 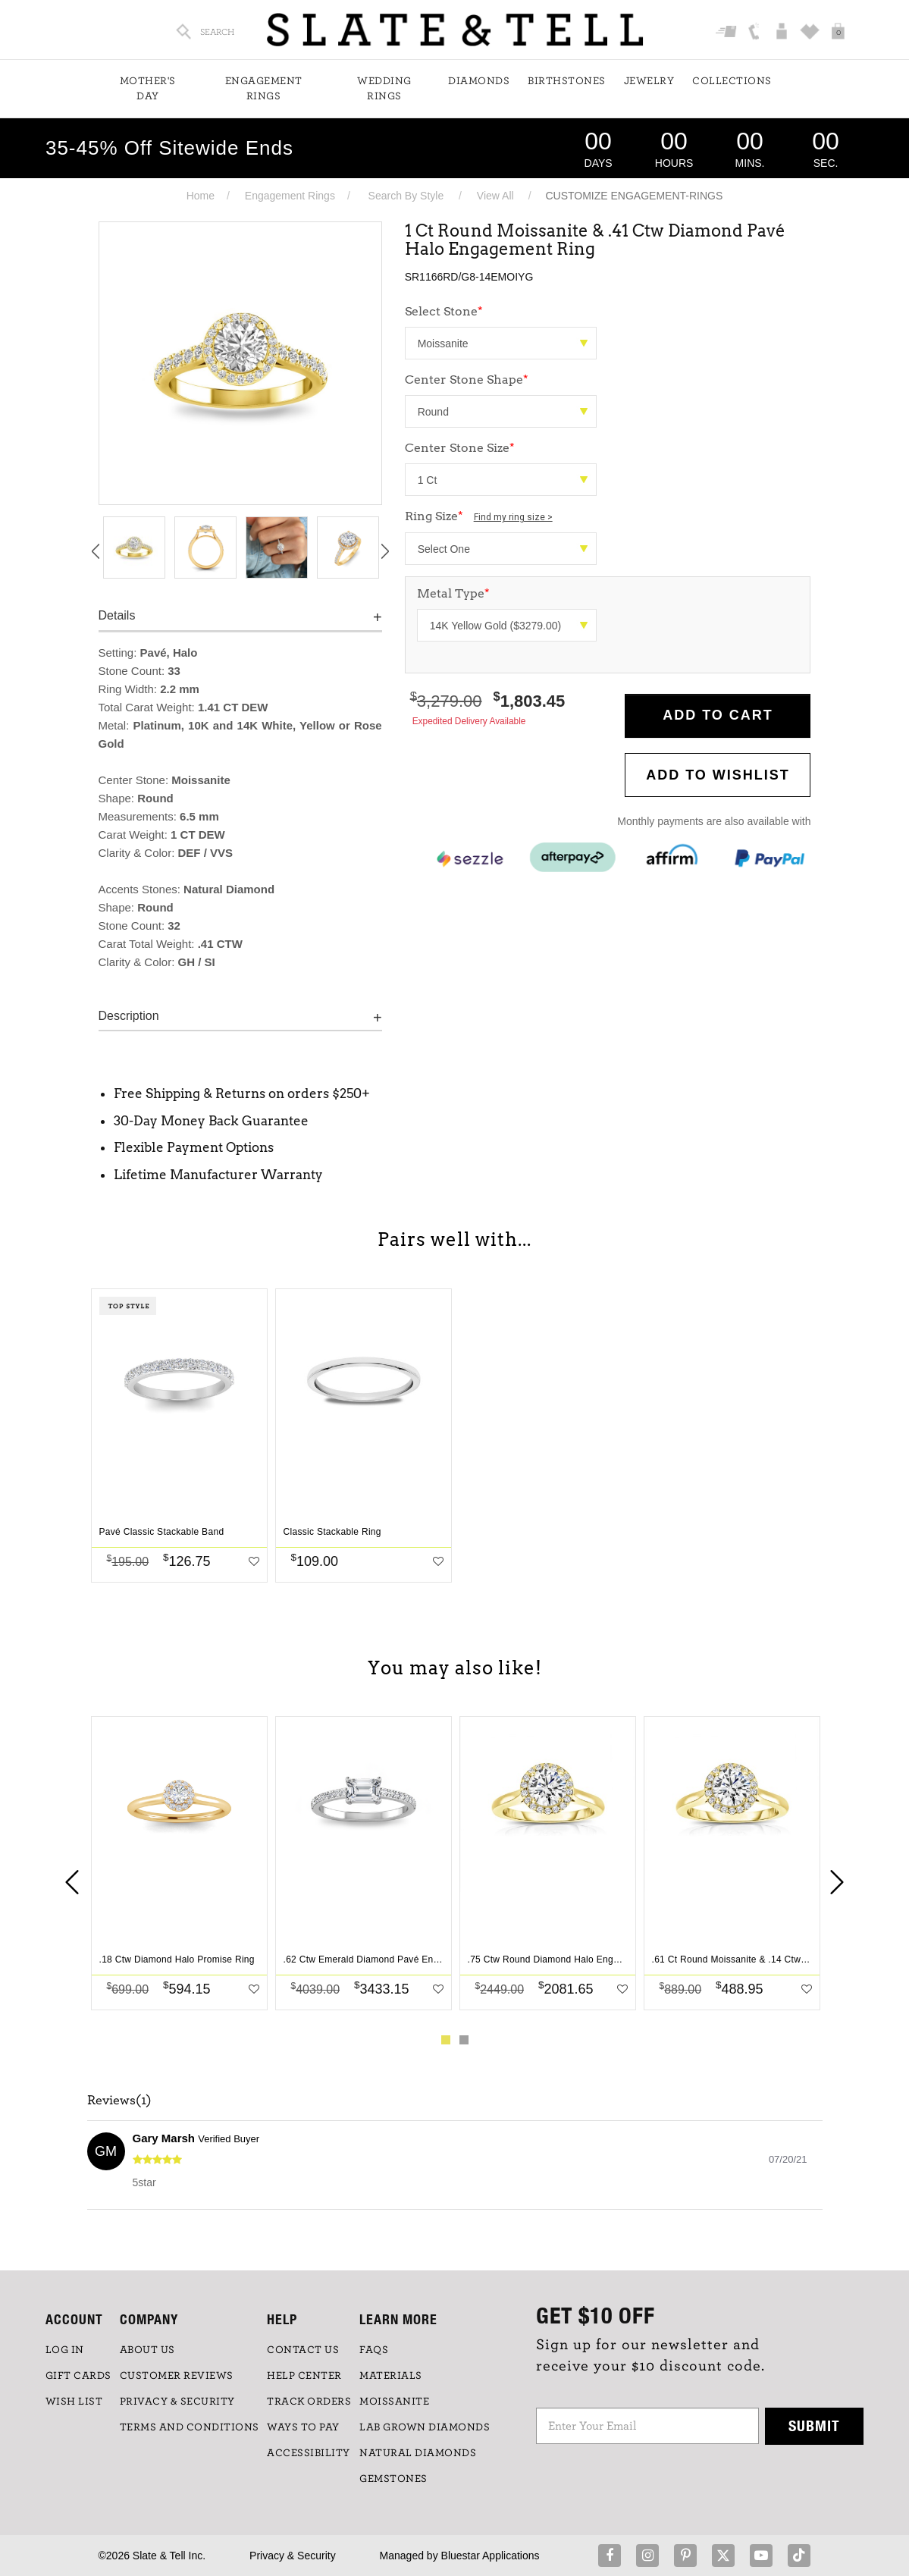 I want to click on Description, so click(x=129, y=1015).